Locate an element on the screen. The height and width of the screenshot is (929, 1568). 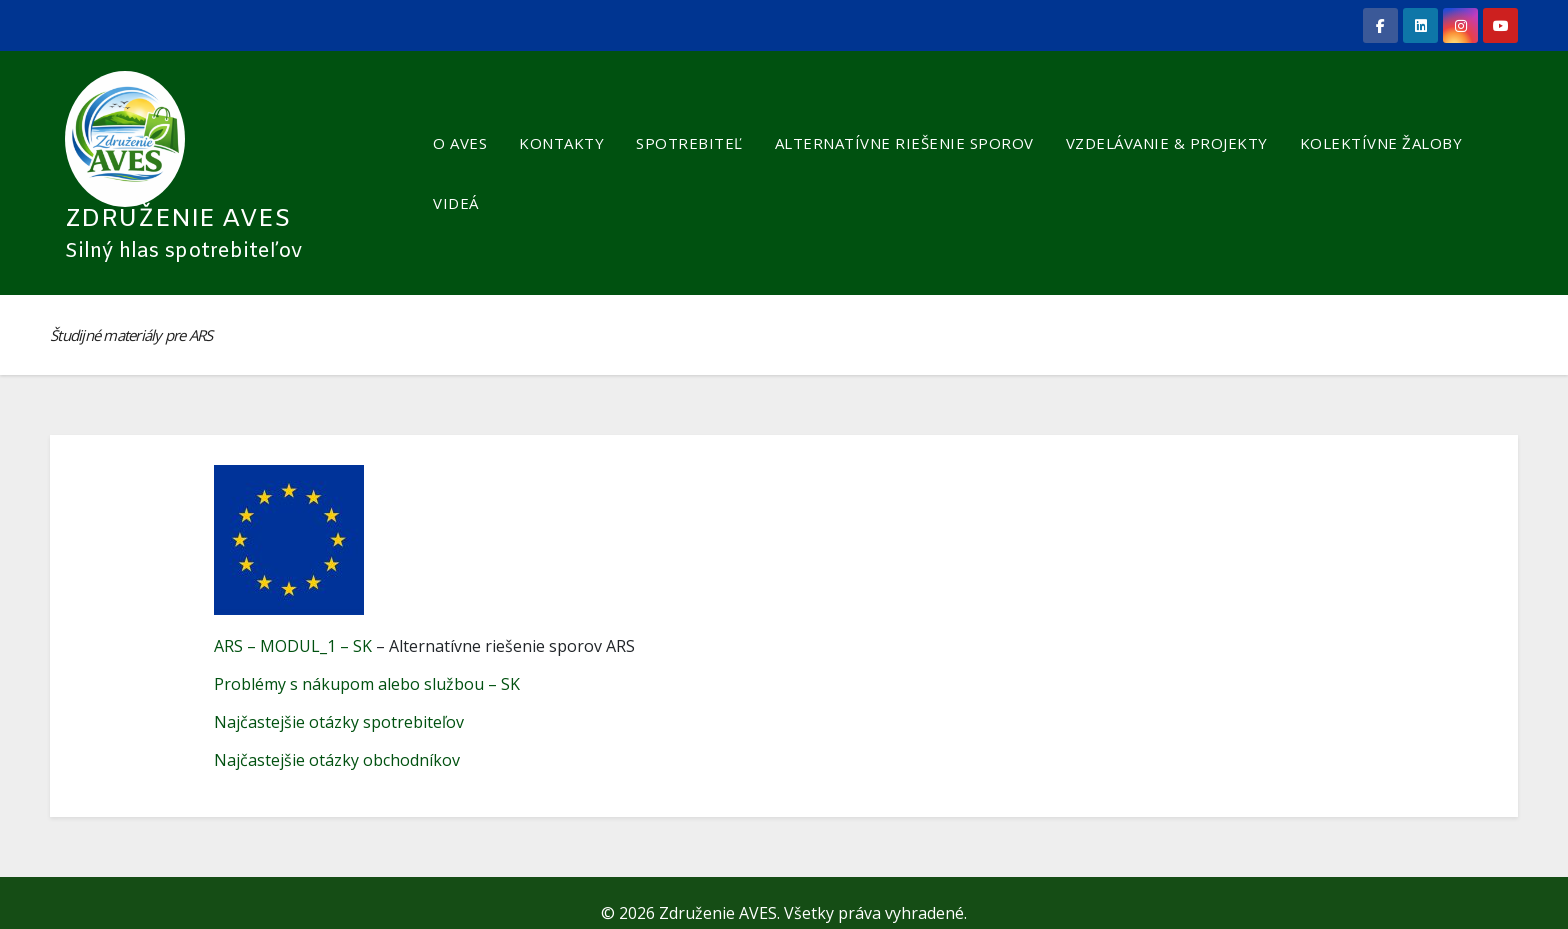
Najčastejšie otázky spotrebiteľov is located at coordinates (339, 722).